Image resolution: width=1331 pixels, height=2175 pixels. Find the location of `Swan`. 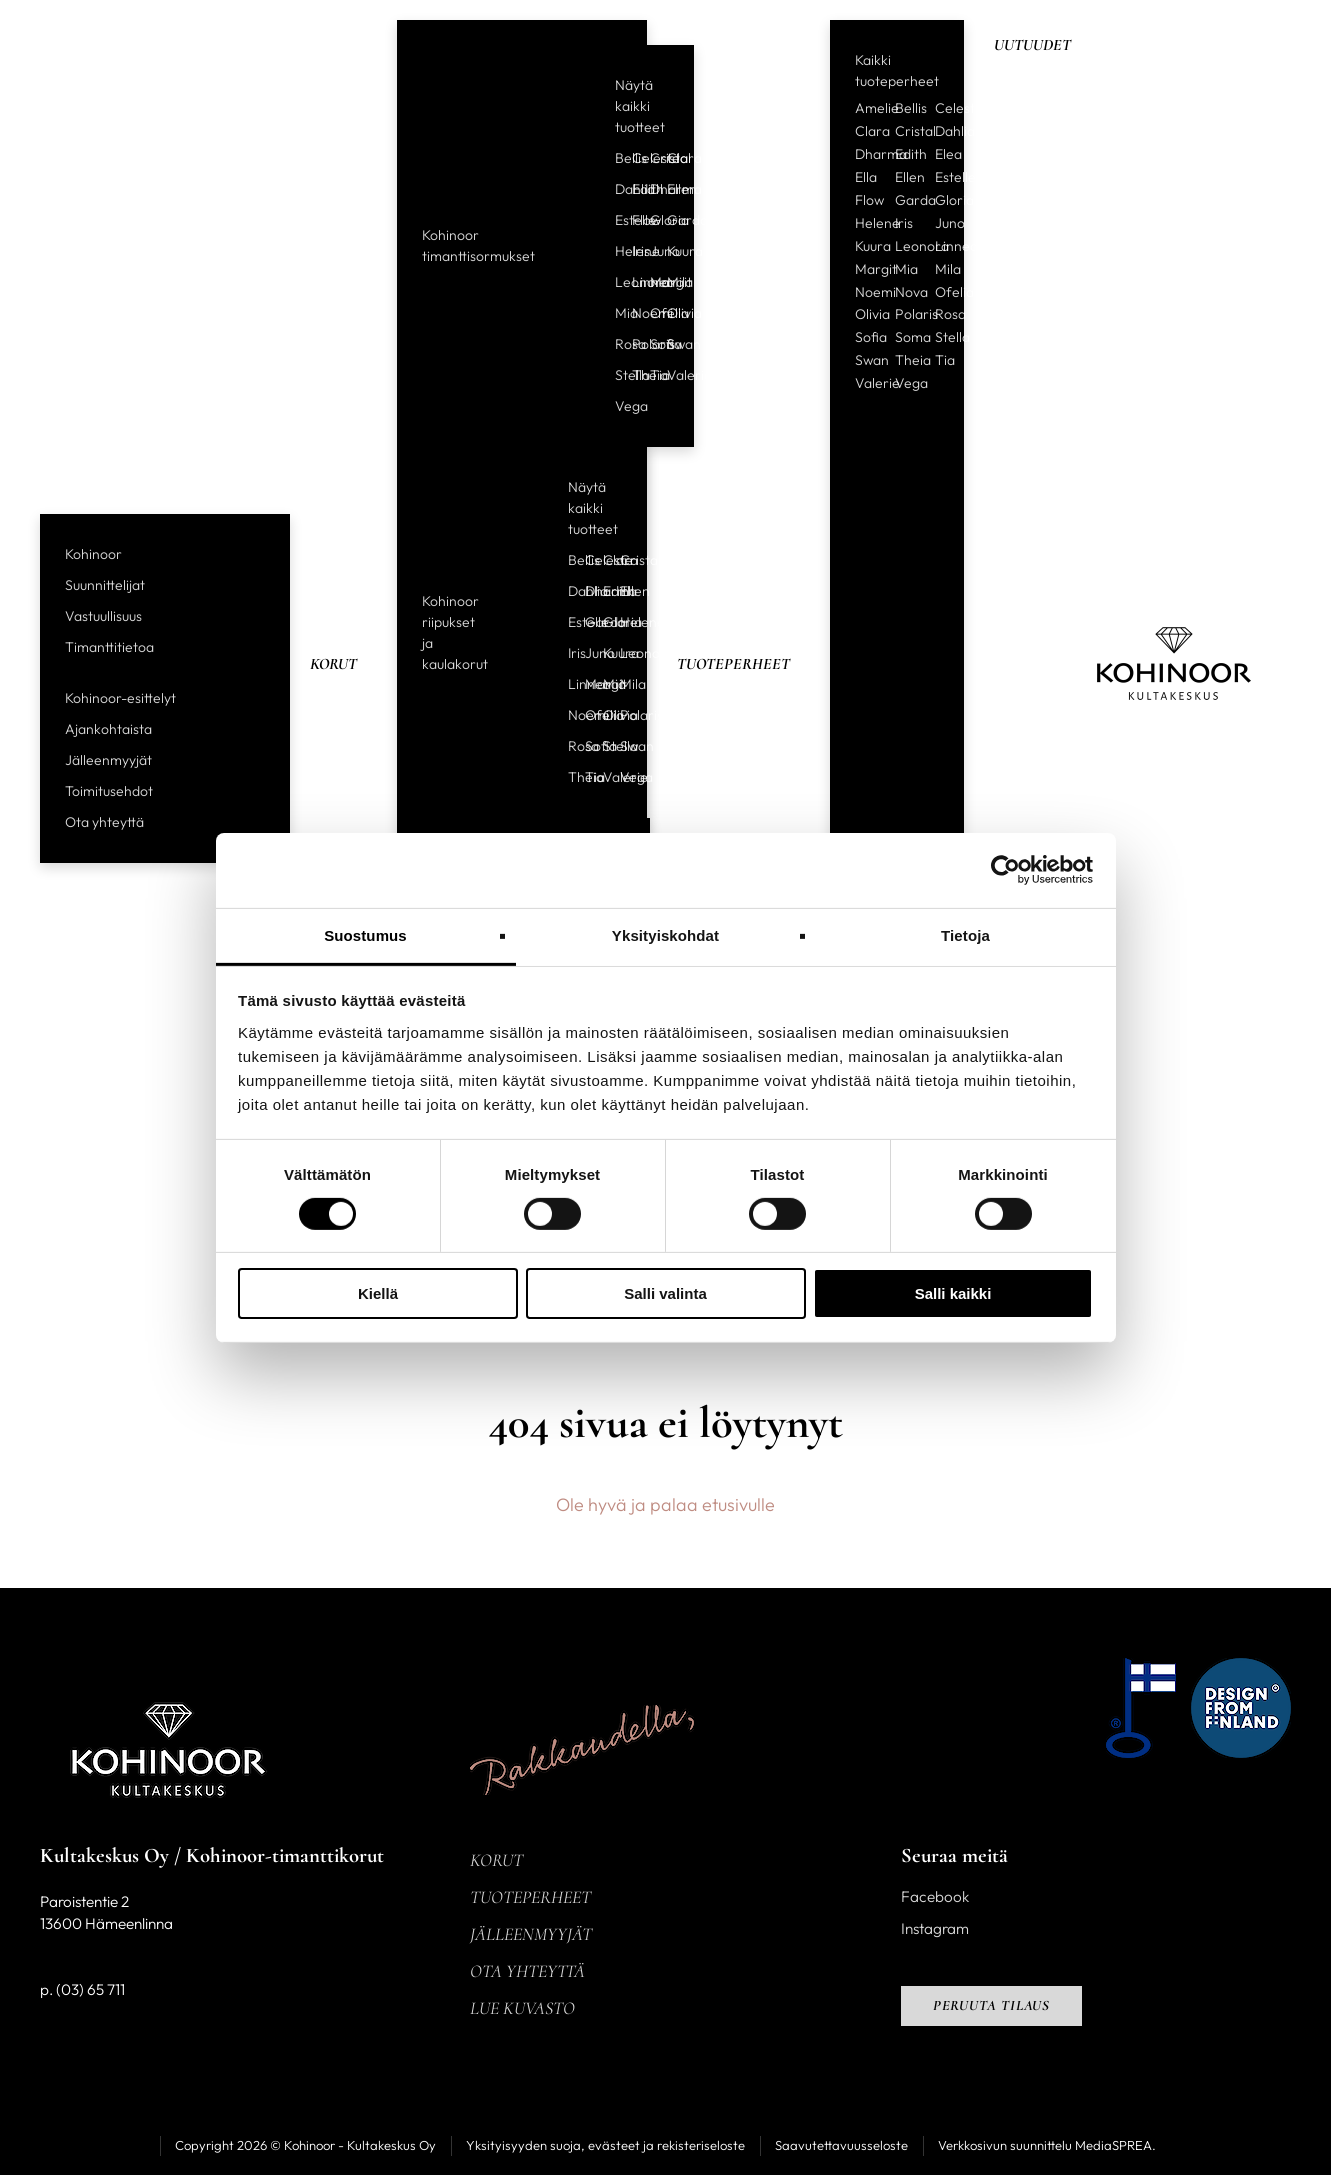

Swan is located at coordinates (668, 344).